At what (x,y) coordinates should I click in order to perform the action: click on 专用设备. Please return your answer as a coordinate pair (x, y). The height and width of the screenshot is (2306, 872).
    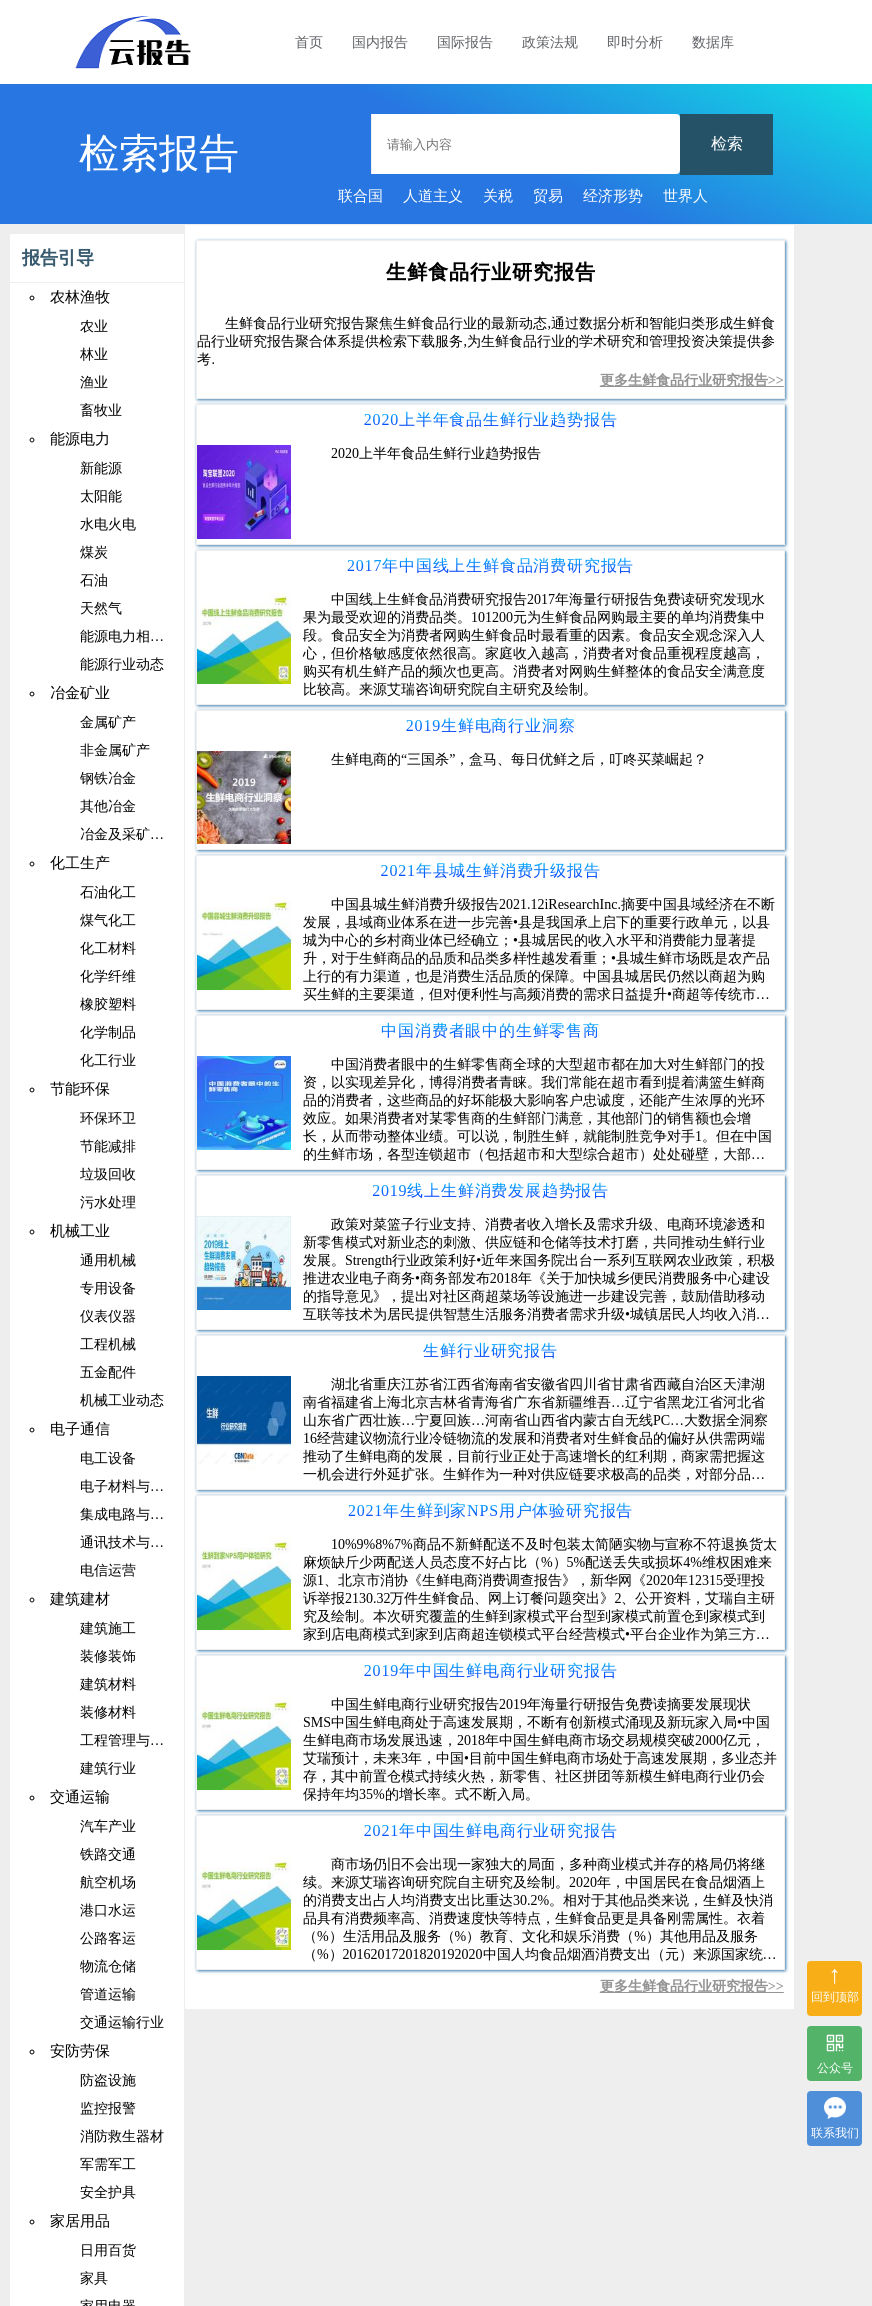
    Looking at the image, I should click on (108, 1288).